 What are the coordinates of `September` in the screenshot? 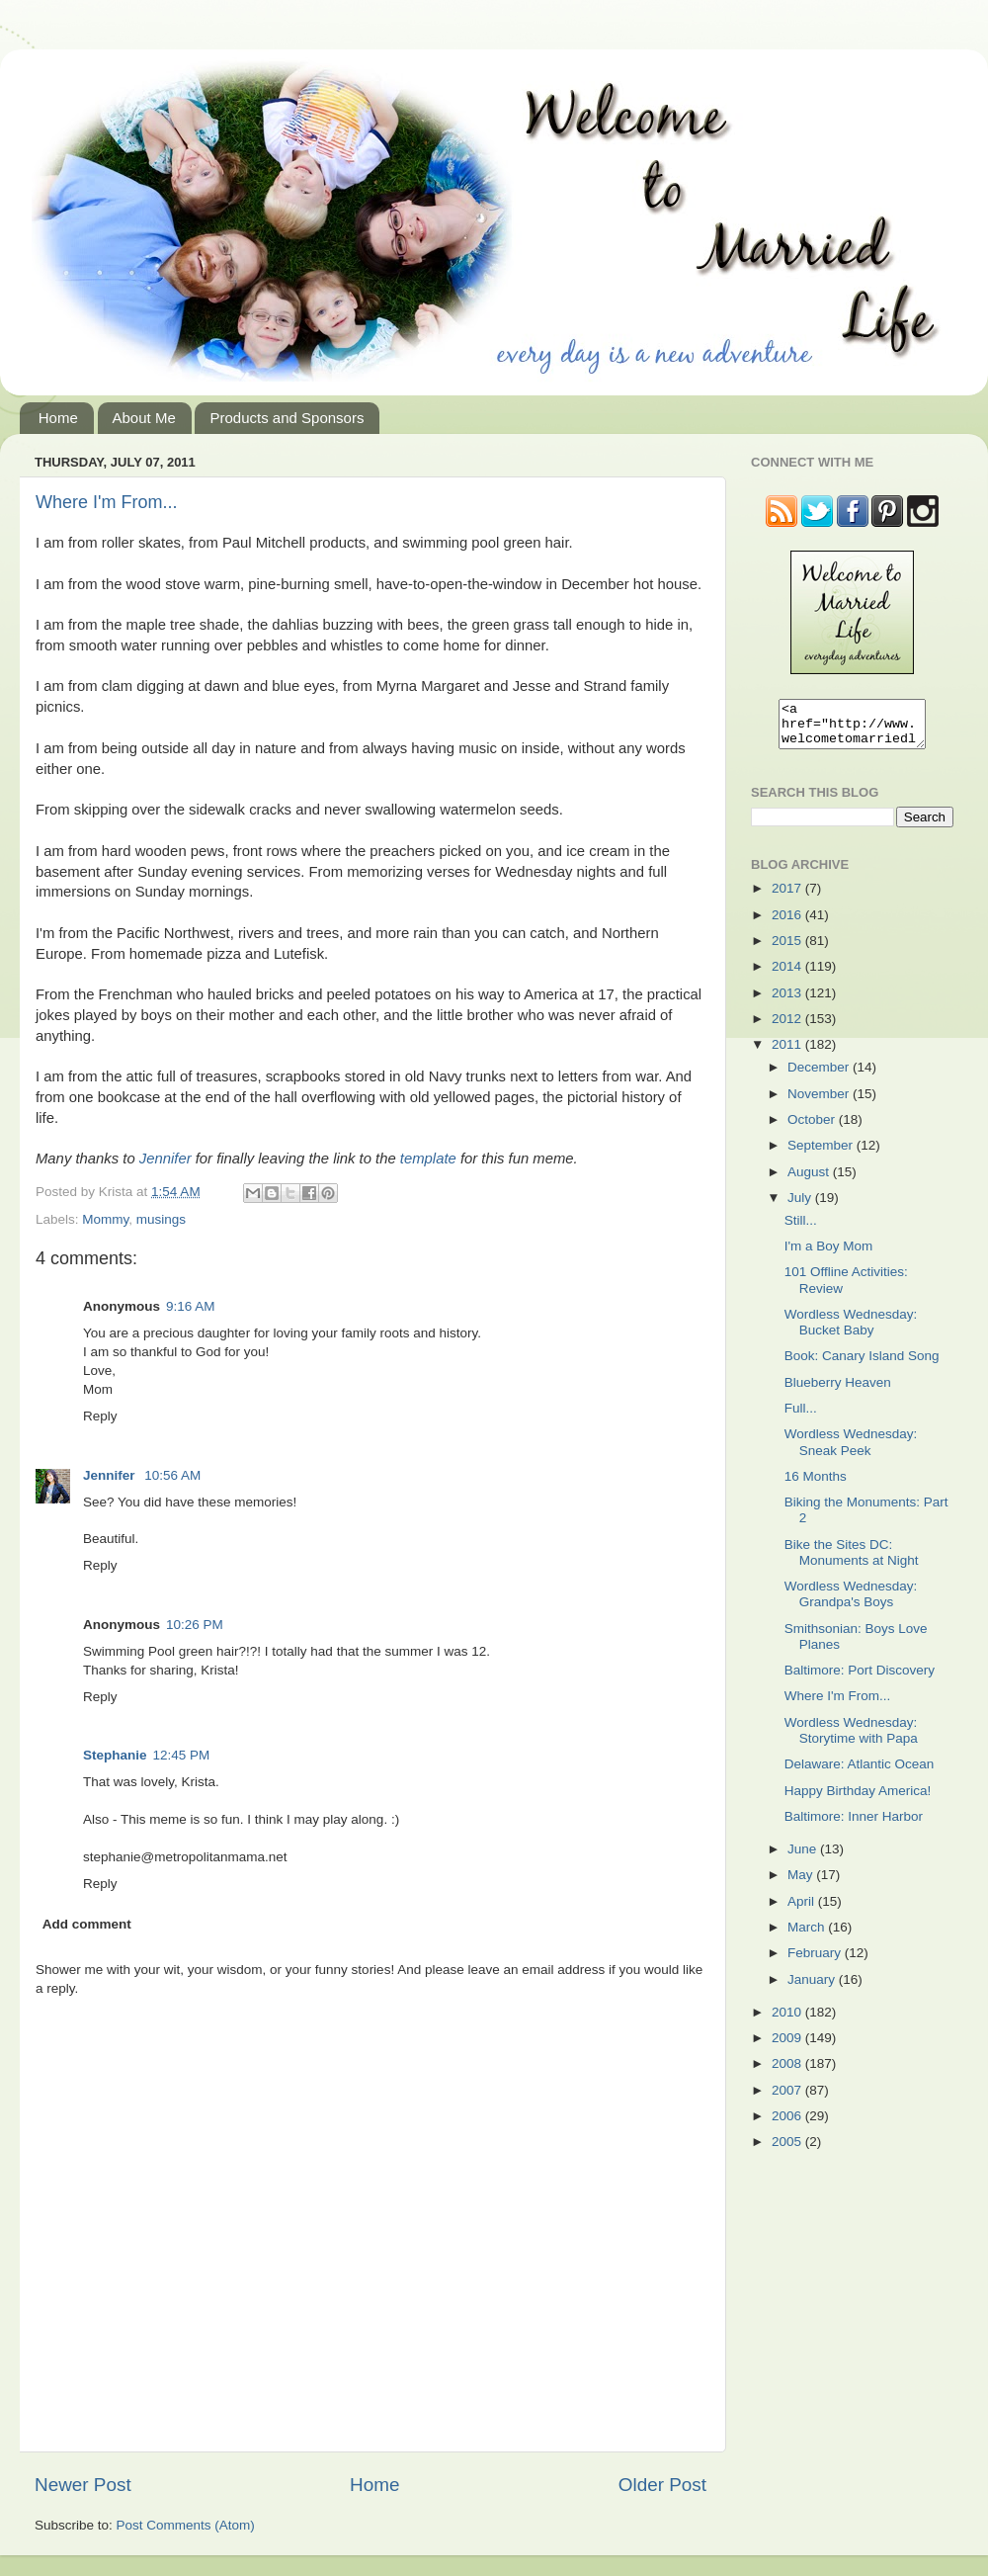 It's located at (822, 1154).